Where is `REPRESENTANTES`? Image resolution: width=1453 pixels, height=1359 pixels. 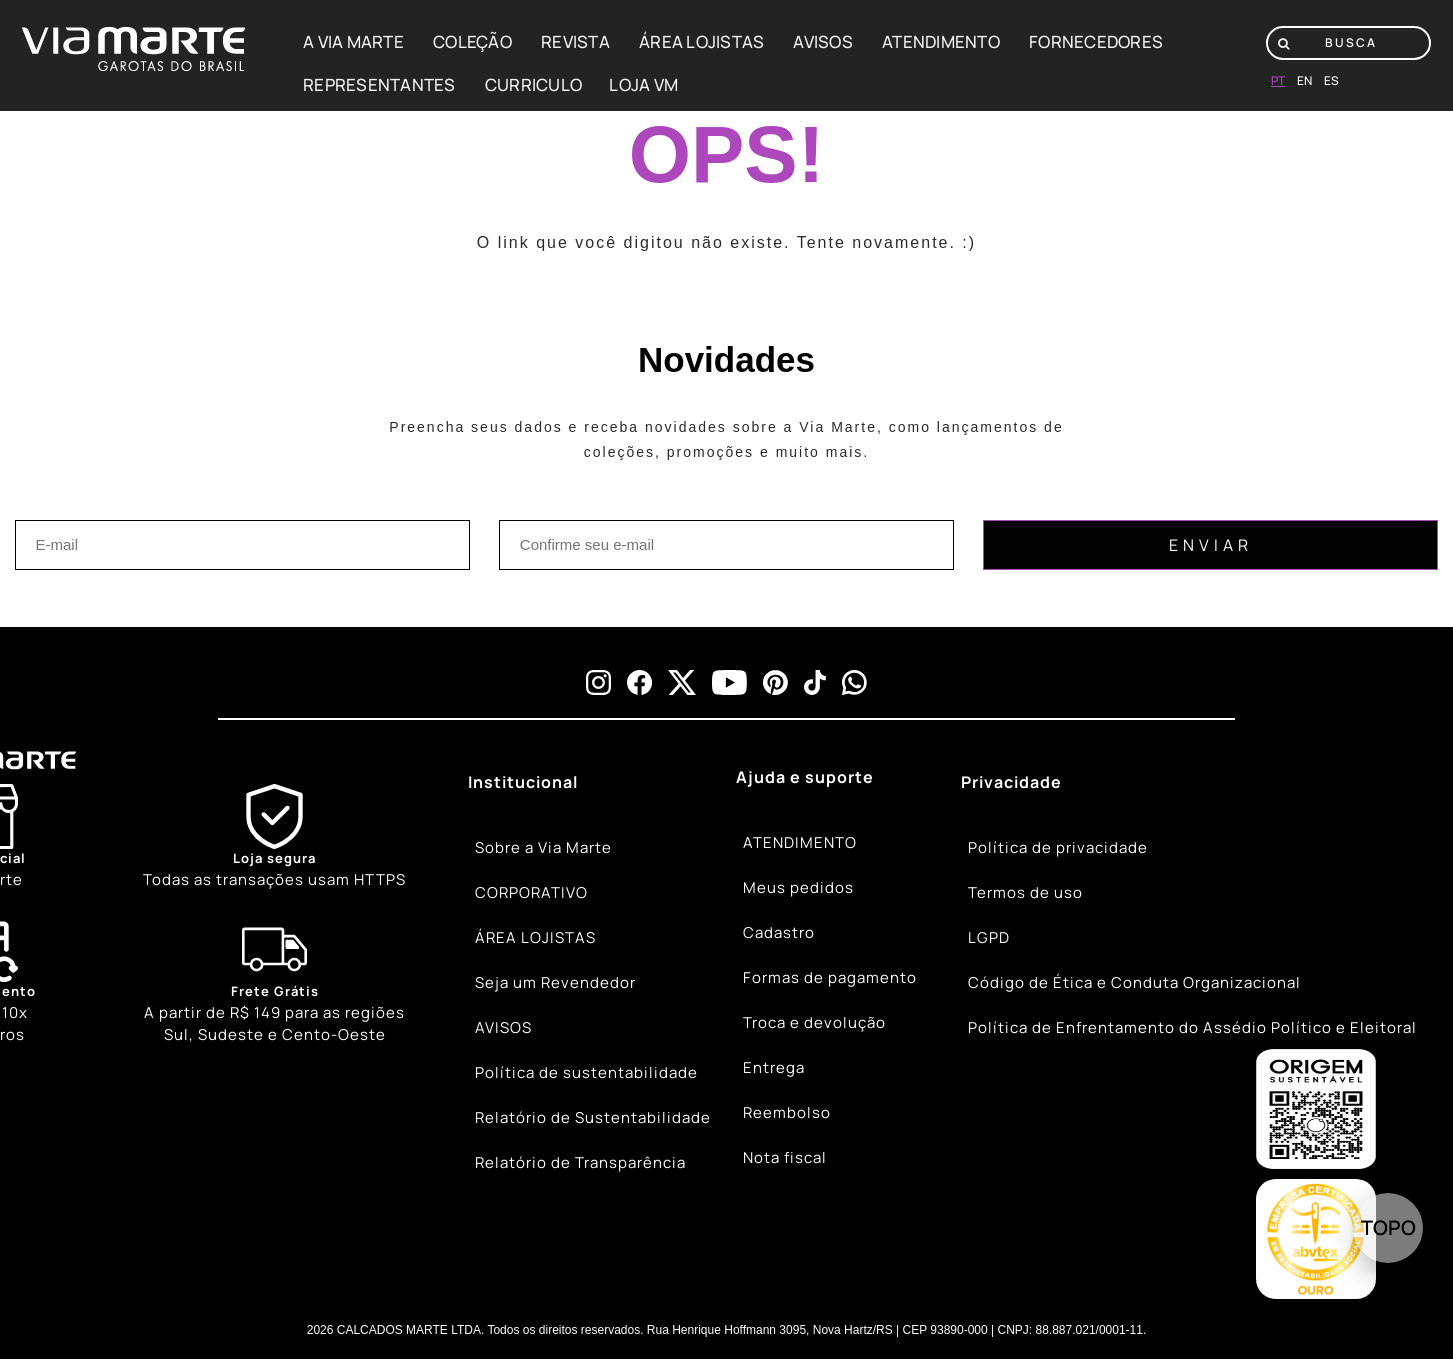 REPRESENTANTES is located at coordinates (379, 84).